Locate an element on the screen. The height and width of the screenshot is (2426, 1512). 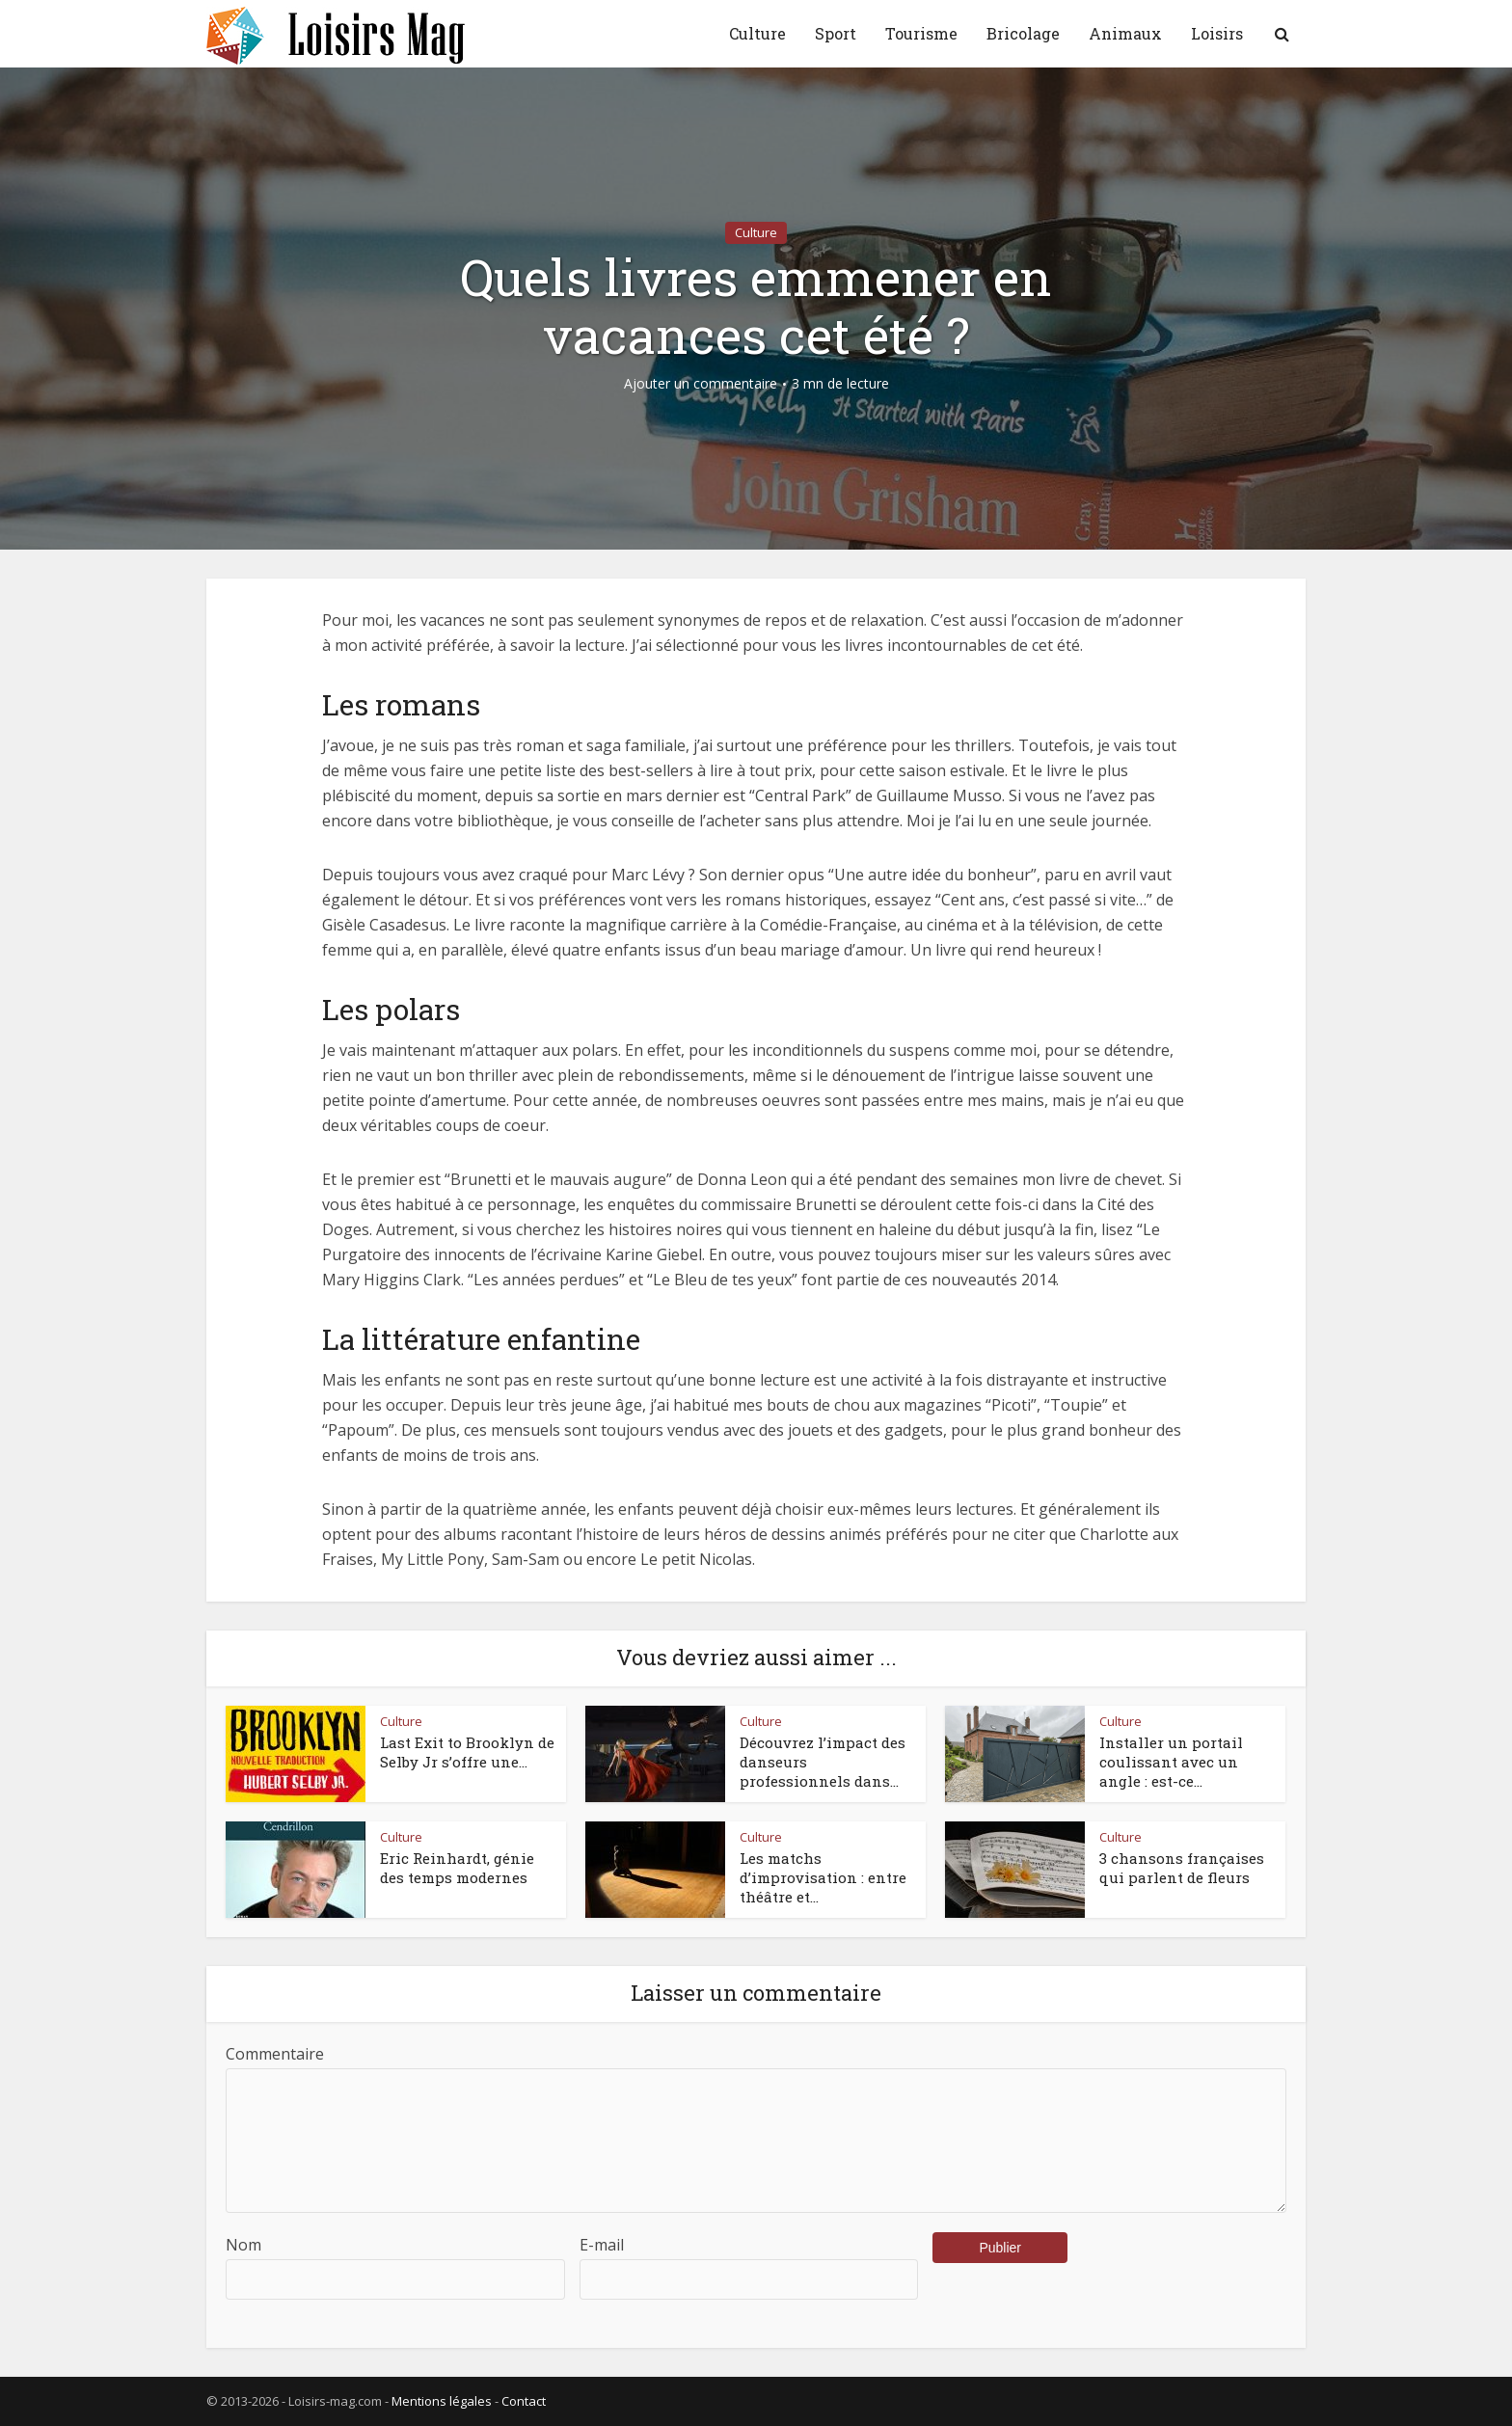
Installer un portail coulissant avec un angle : est-ce... is located at coordinates (1171, 1762).